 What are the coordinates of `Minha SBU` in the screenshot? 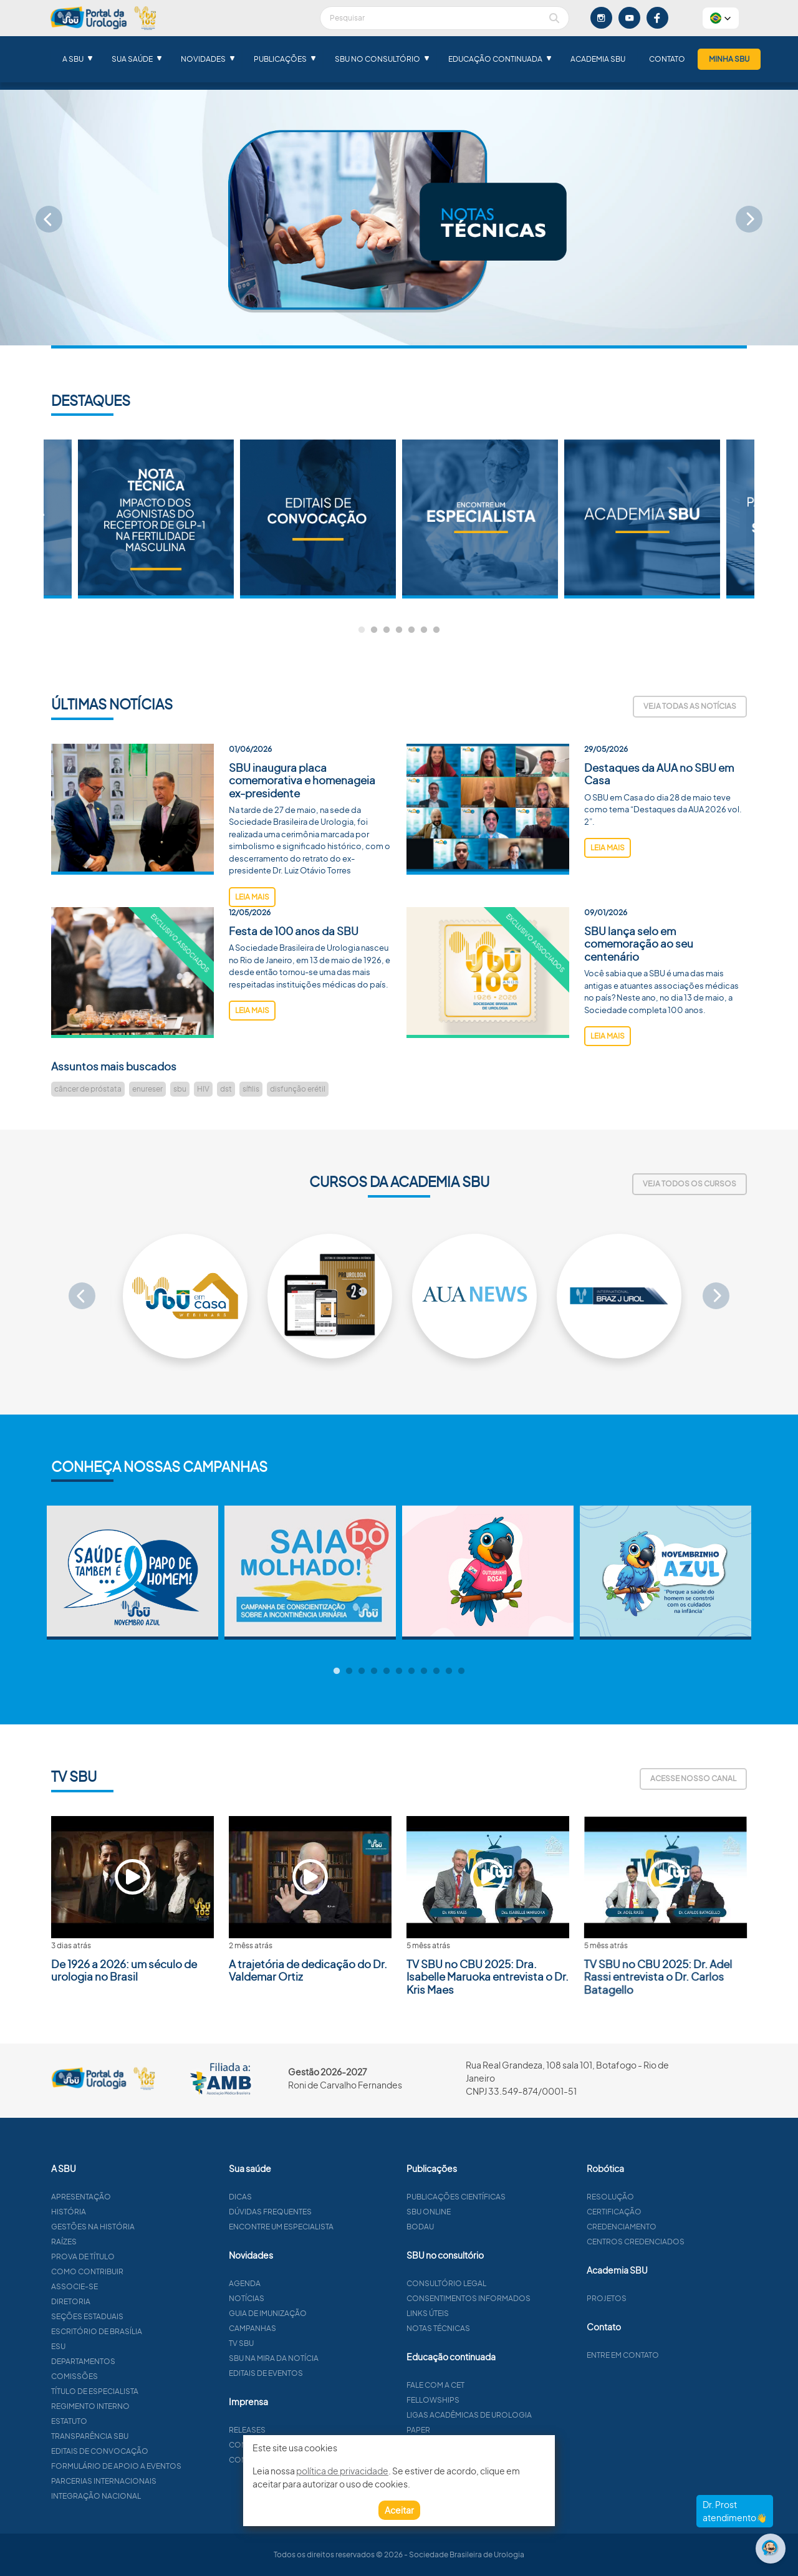 It's located at (729, 59).